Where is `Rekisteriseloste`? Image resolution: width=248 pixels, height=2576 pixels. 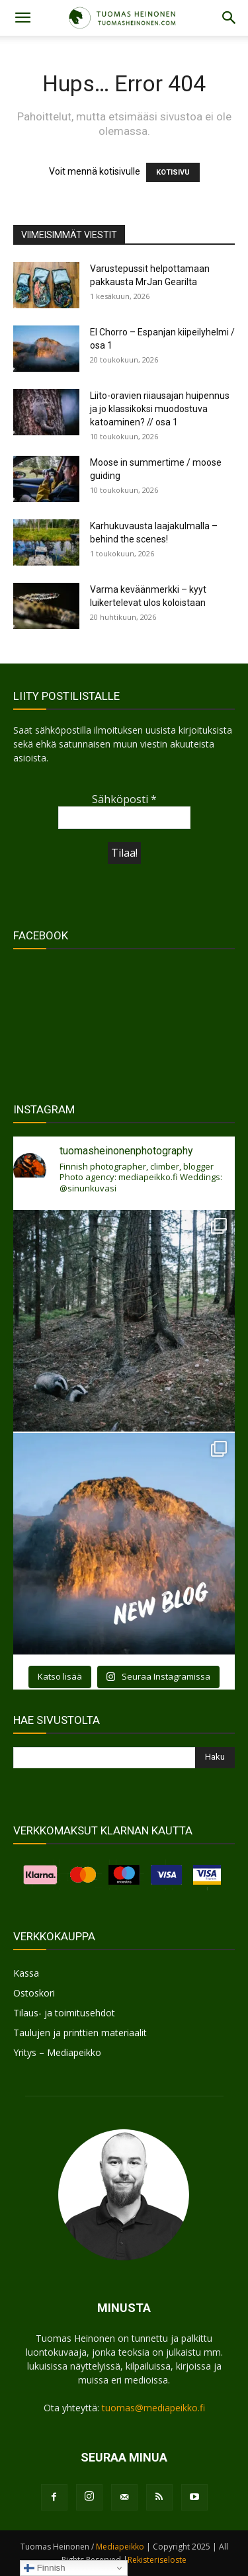 Rekisteriseloste is located at coordinates (157, 2559).